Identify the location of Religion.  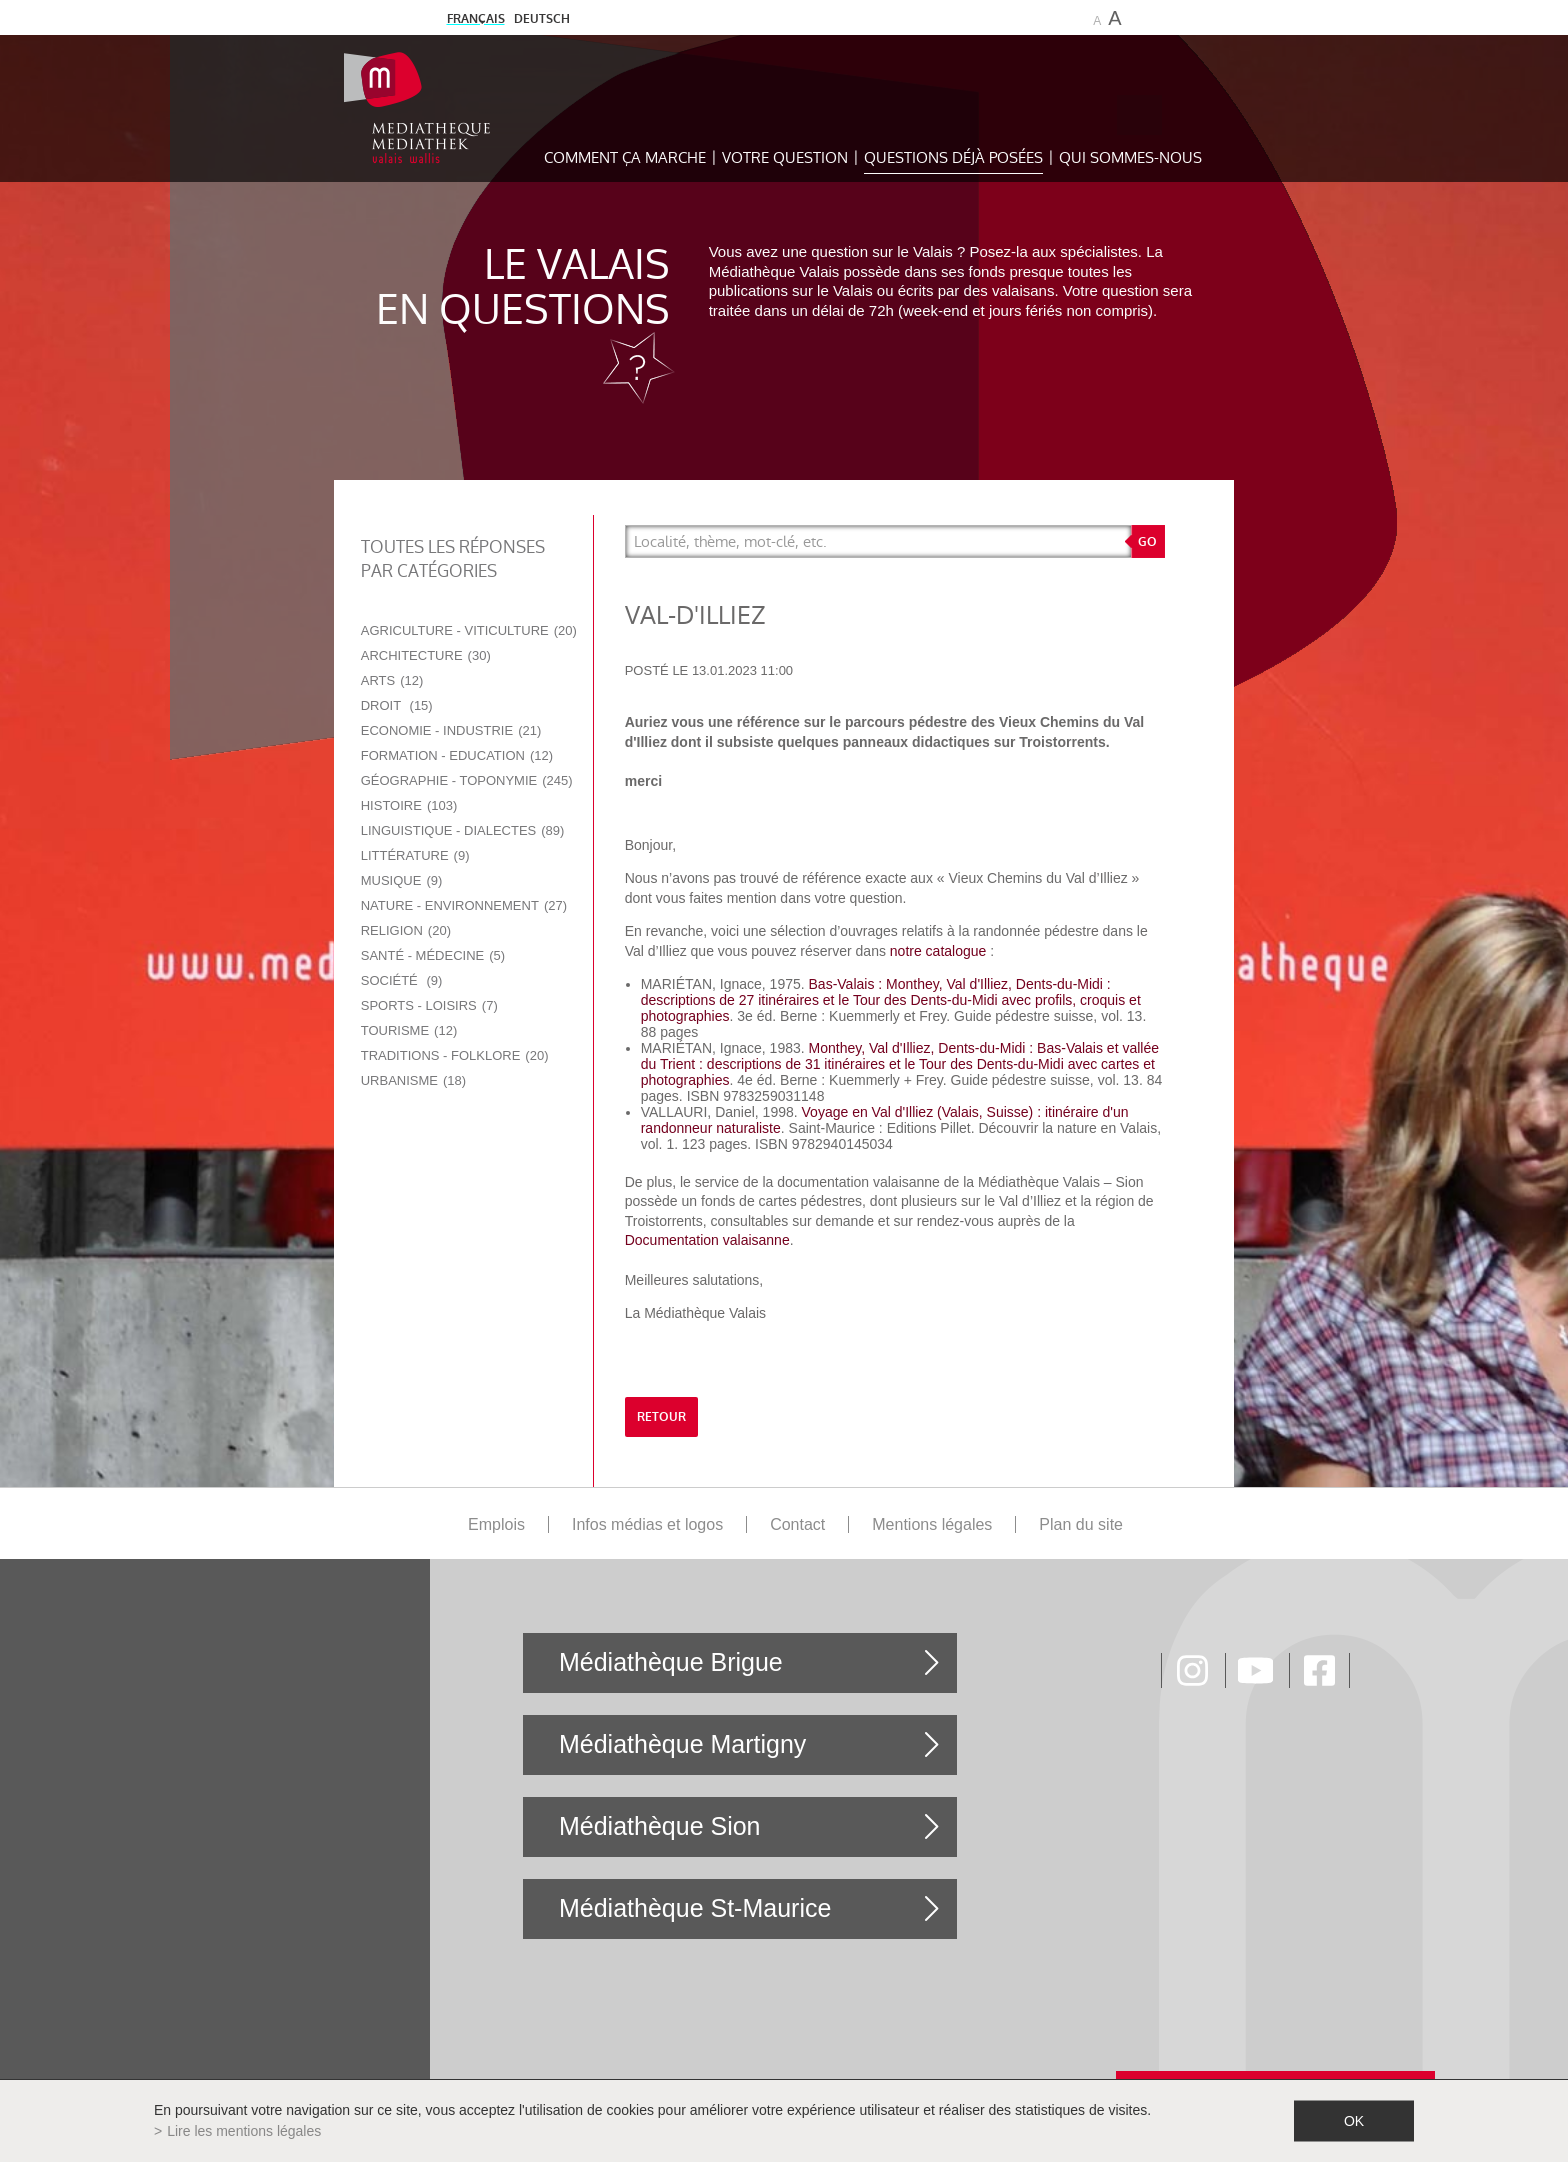
(406, 930).